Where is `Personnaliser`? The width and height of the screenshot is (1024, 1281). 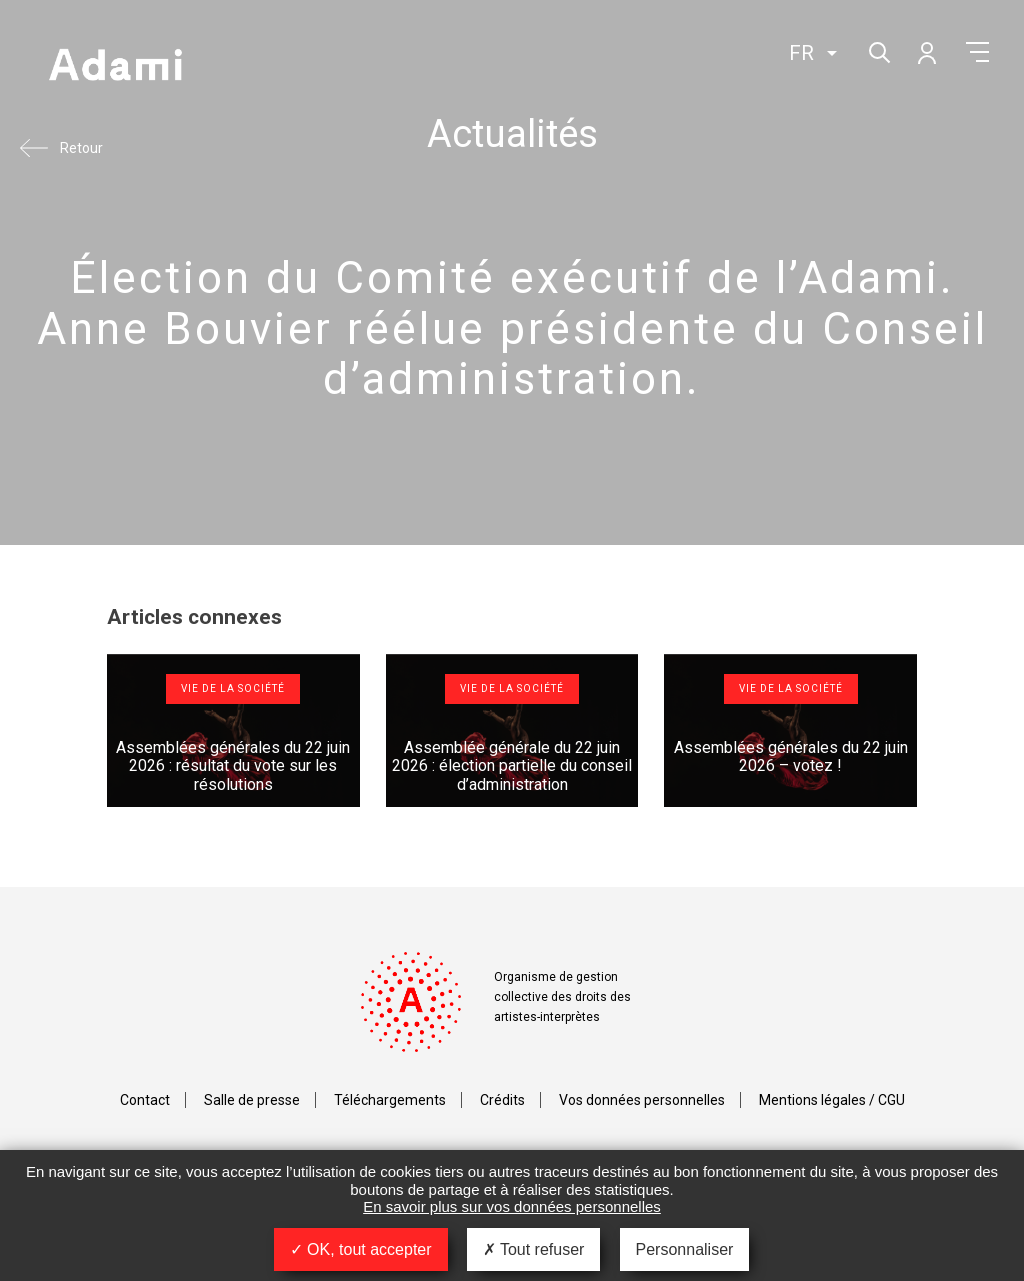
Personnaliser is located at coordinates (685, 1249).